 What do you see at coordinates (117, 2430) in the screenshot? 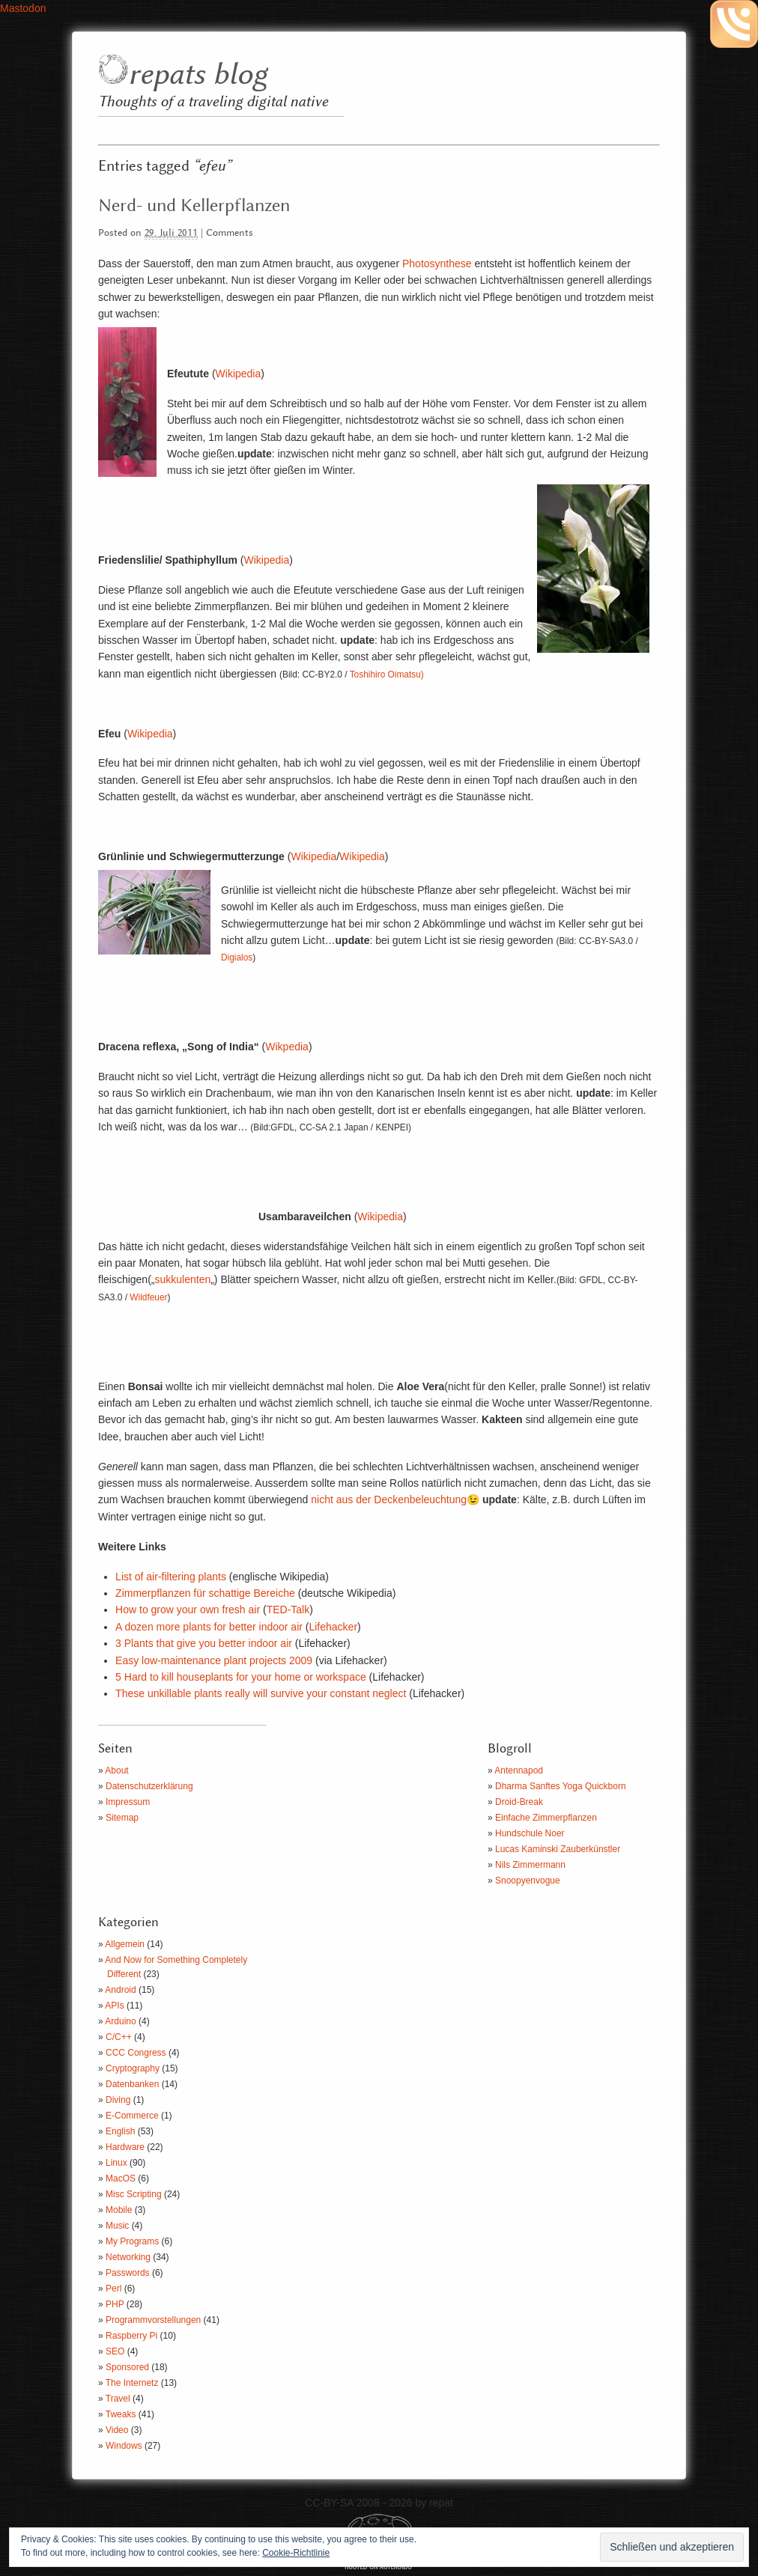
I see `Video` at bounding box center [117, 2430].